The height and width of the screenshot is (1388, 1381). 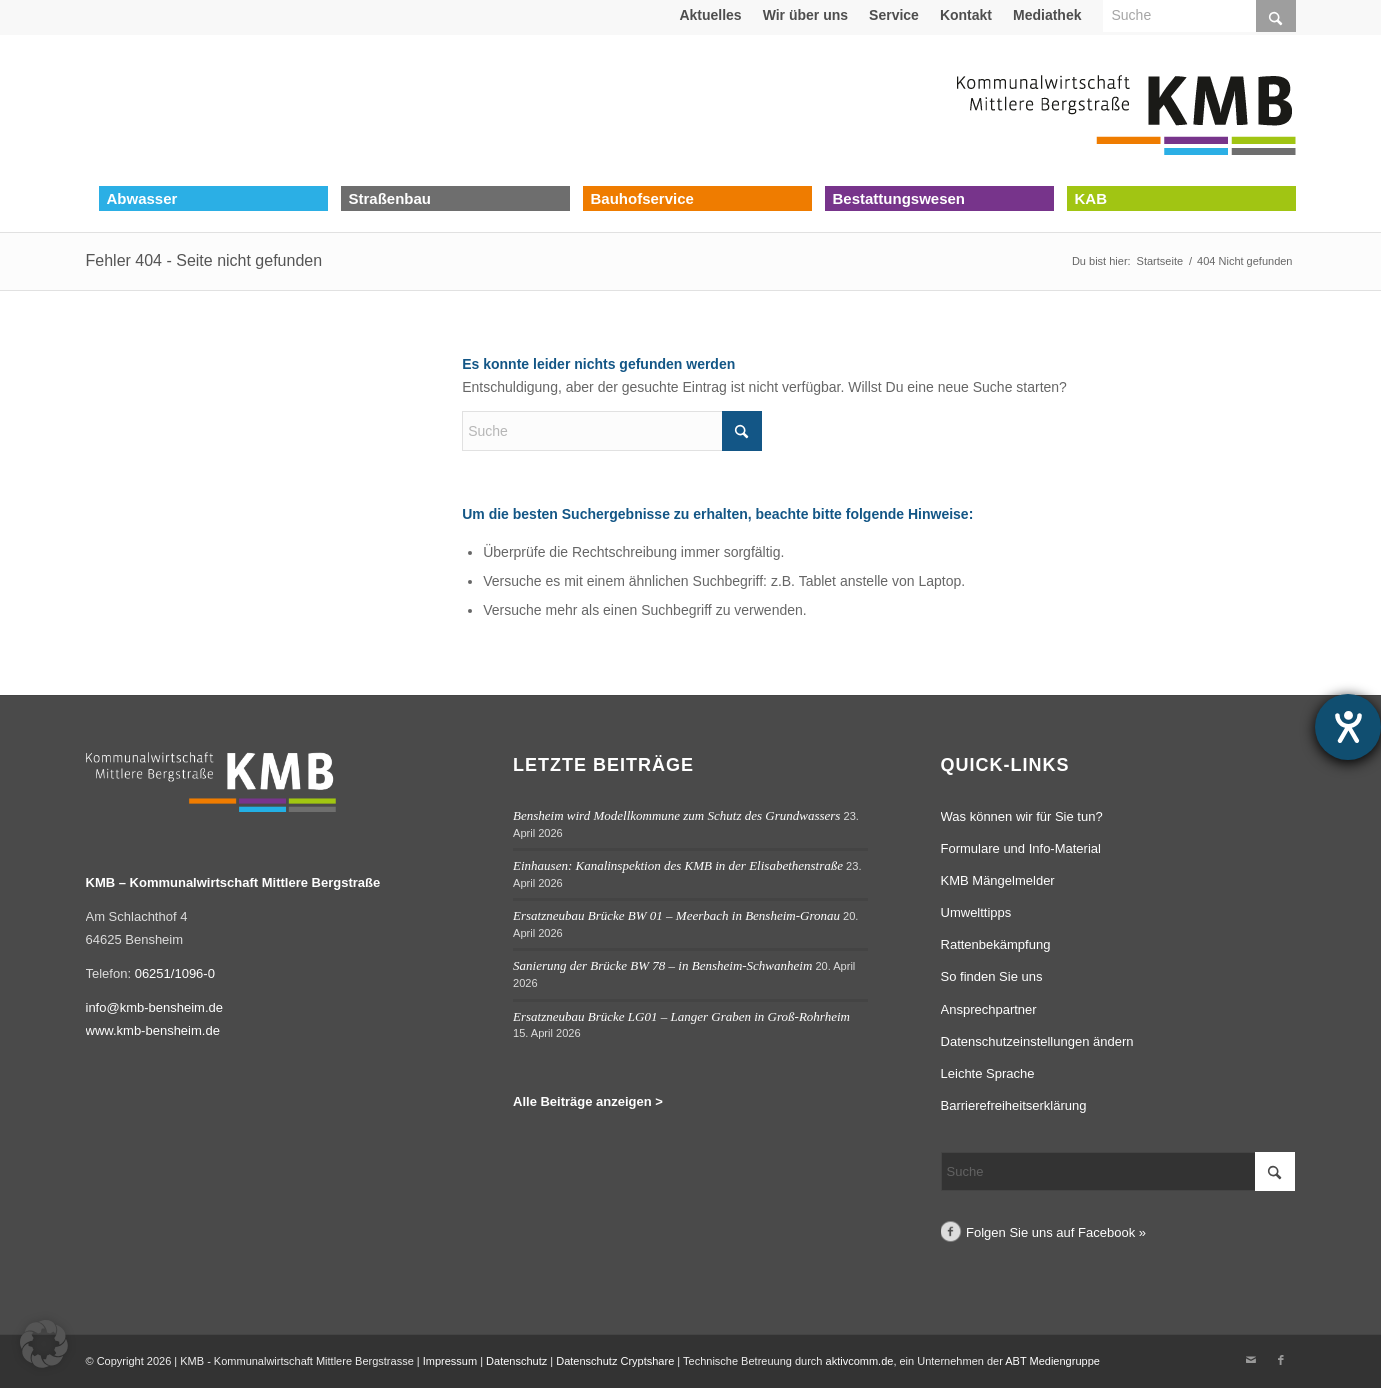 What do you see at coordinates (1251, 1360) in the screenshot?
I see `[Link zu Mail]` at bounding box center [1251, 1360].